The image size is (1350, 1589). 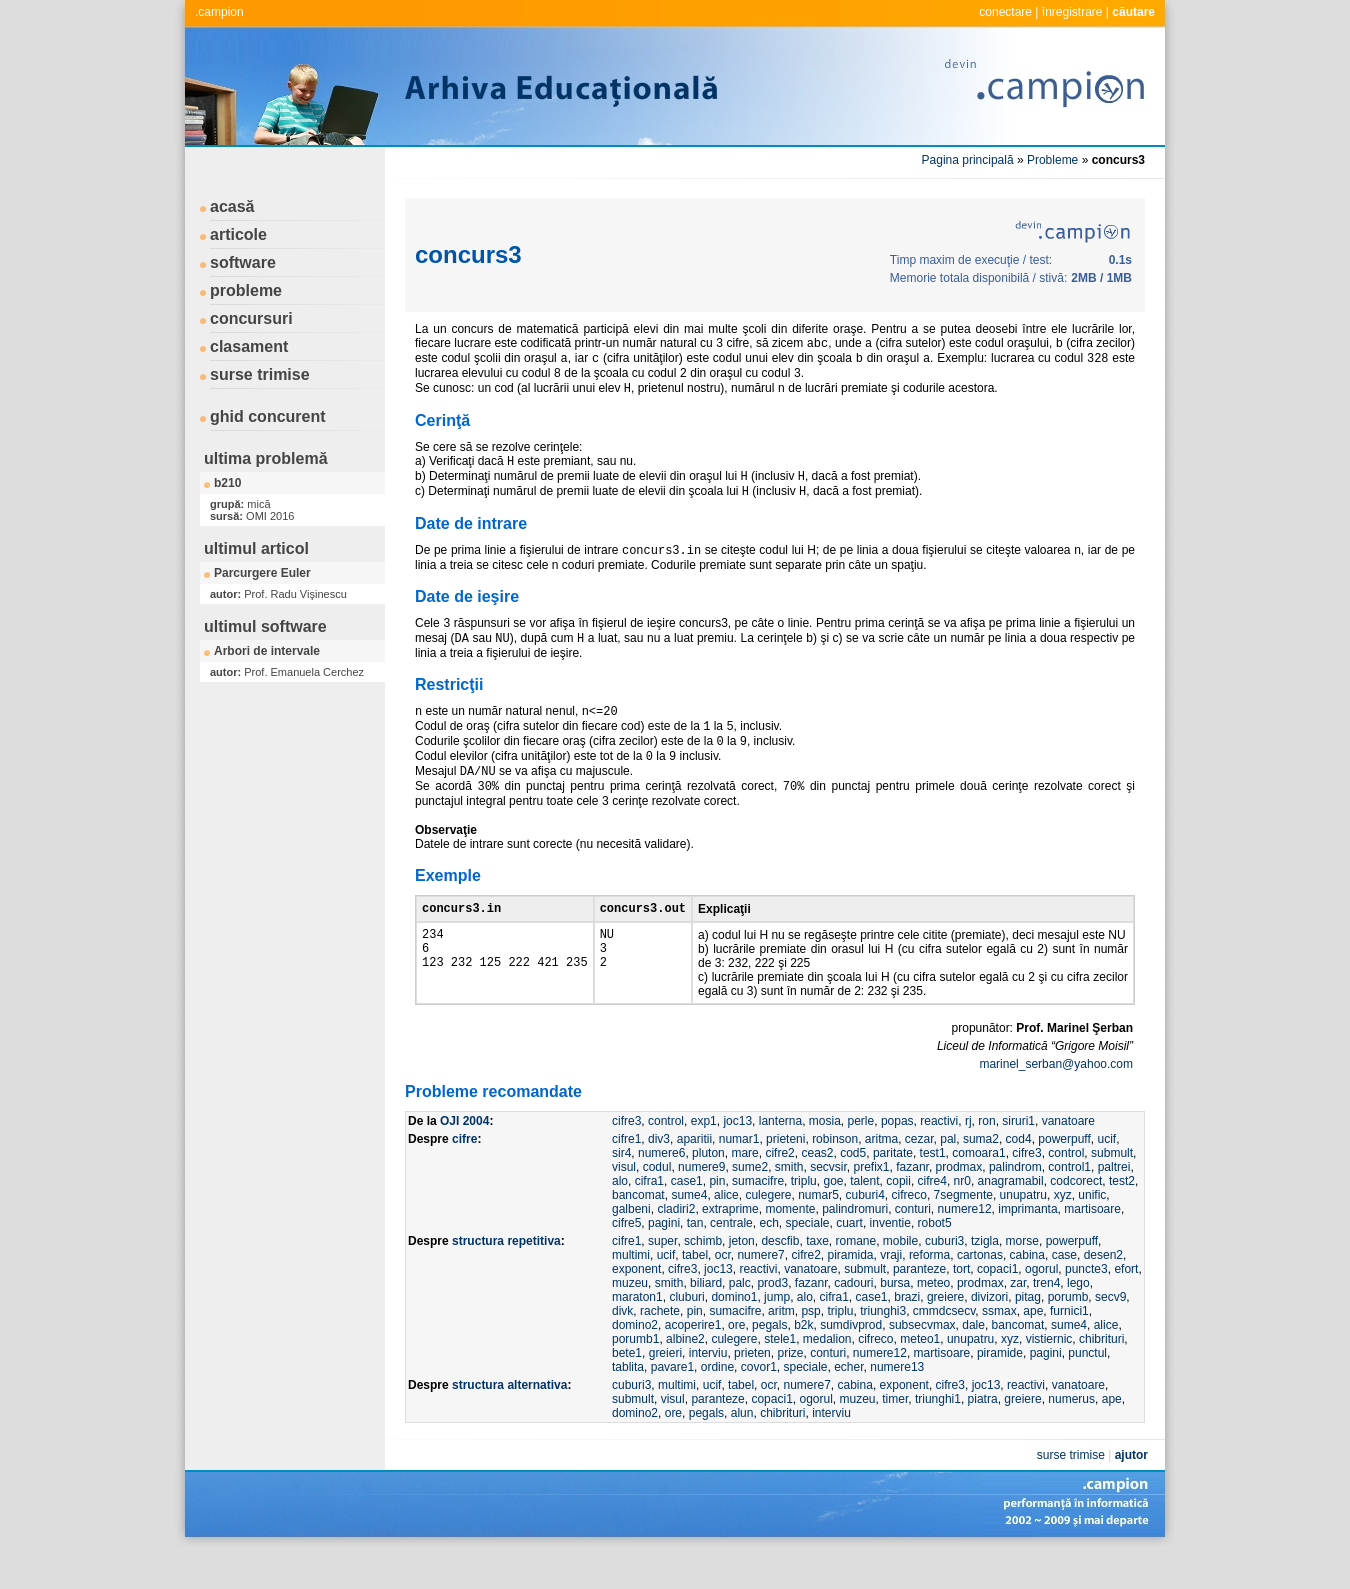 What do you see at coordinates (1049, 1376) in the screenshot?
I see `vistiernic` at bounding box center [1049, 1376].